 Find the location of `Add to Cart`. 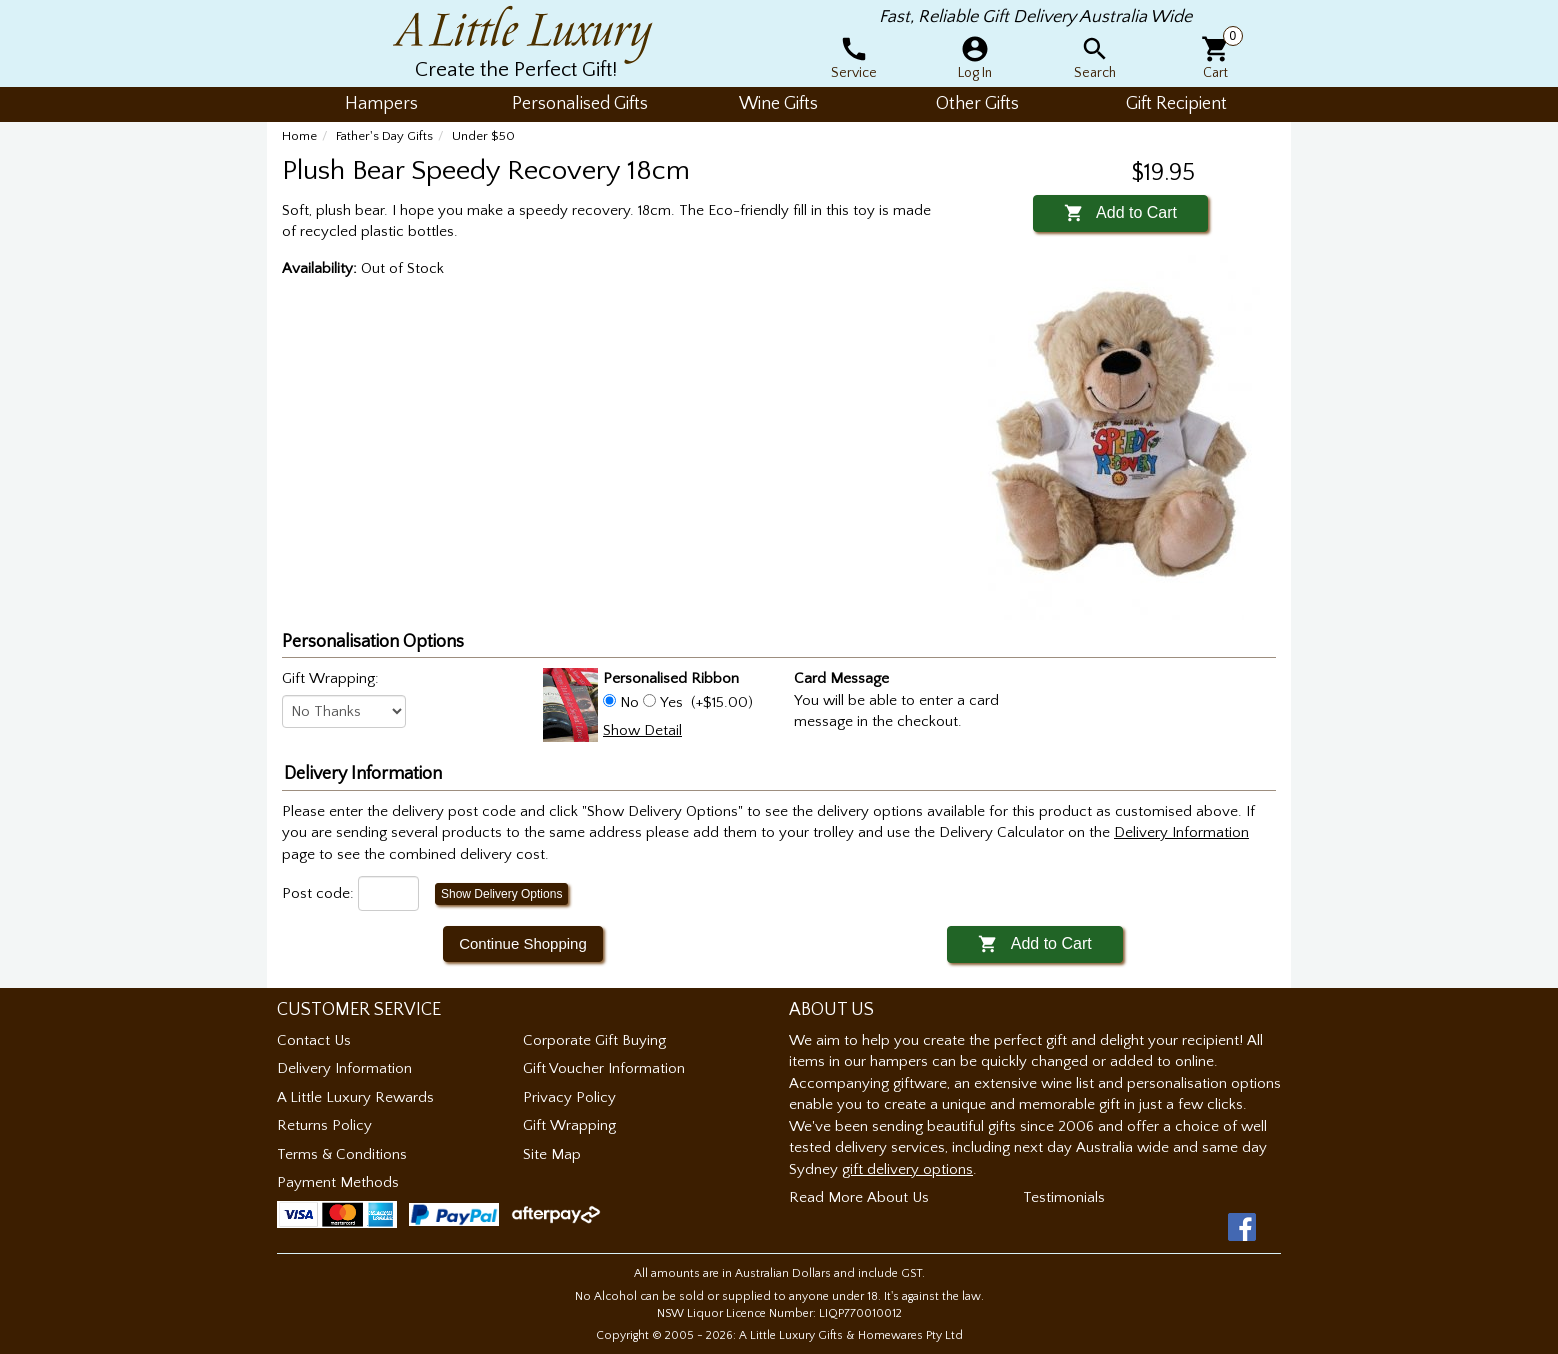

Add to Cart is located at coordinates (1120, 212).